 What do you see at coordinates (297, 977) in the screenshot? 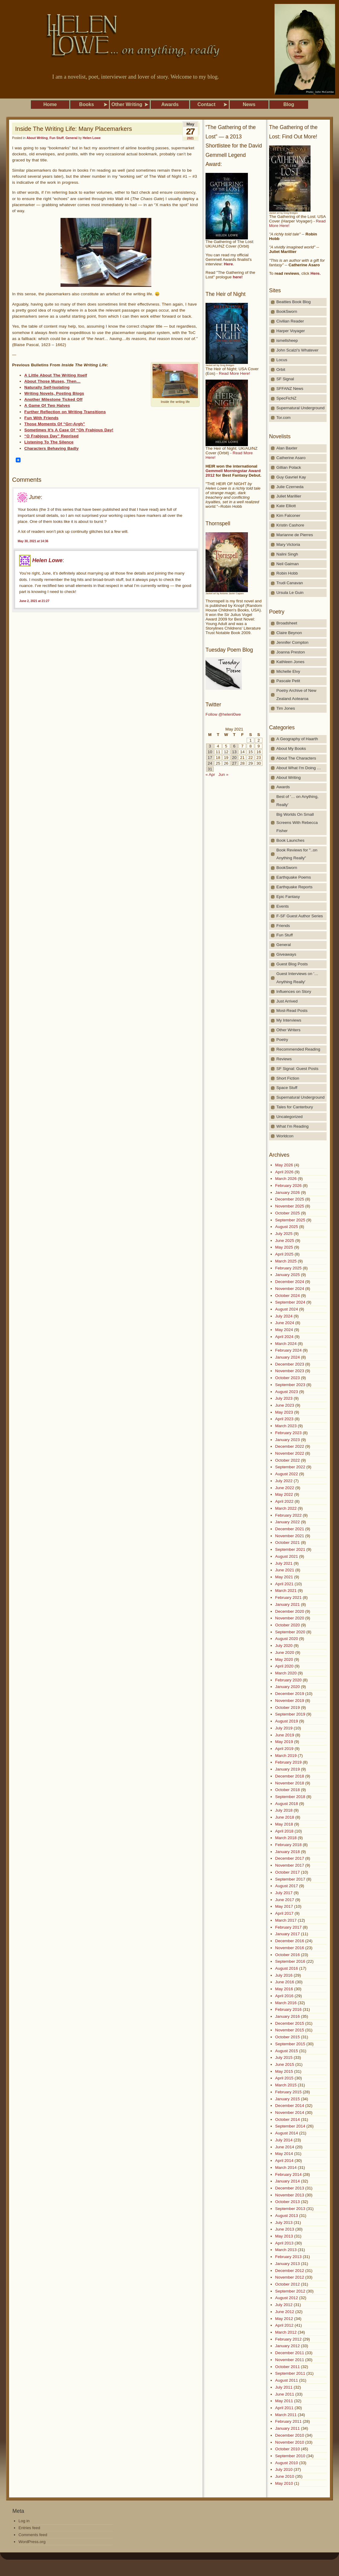
I see `Guest Interviews on '…Anything Really'` at bounding box center [297, 977].